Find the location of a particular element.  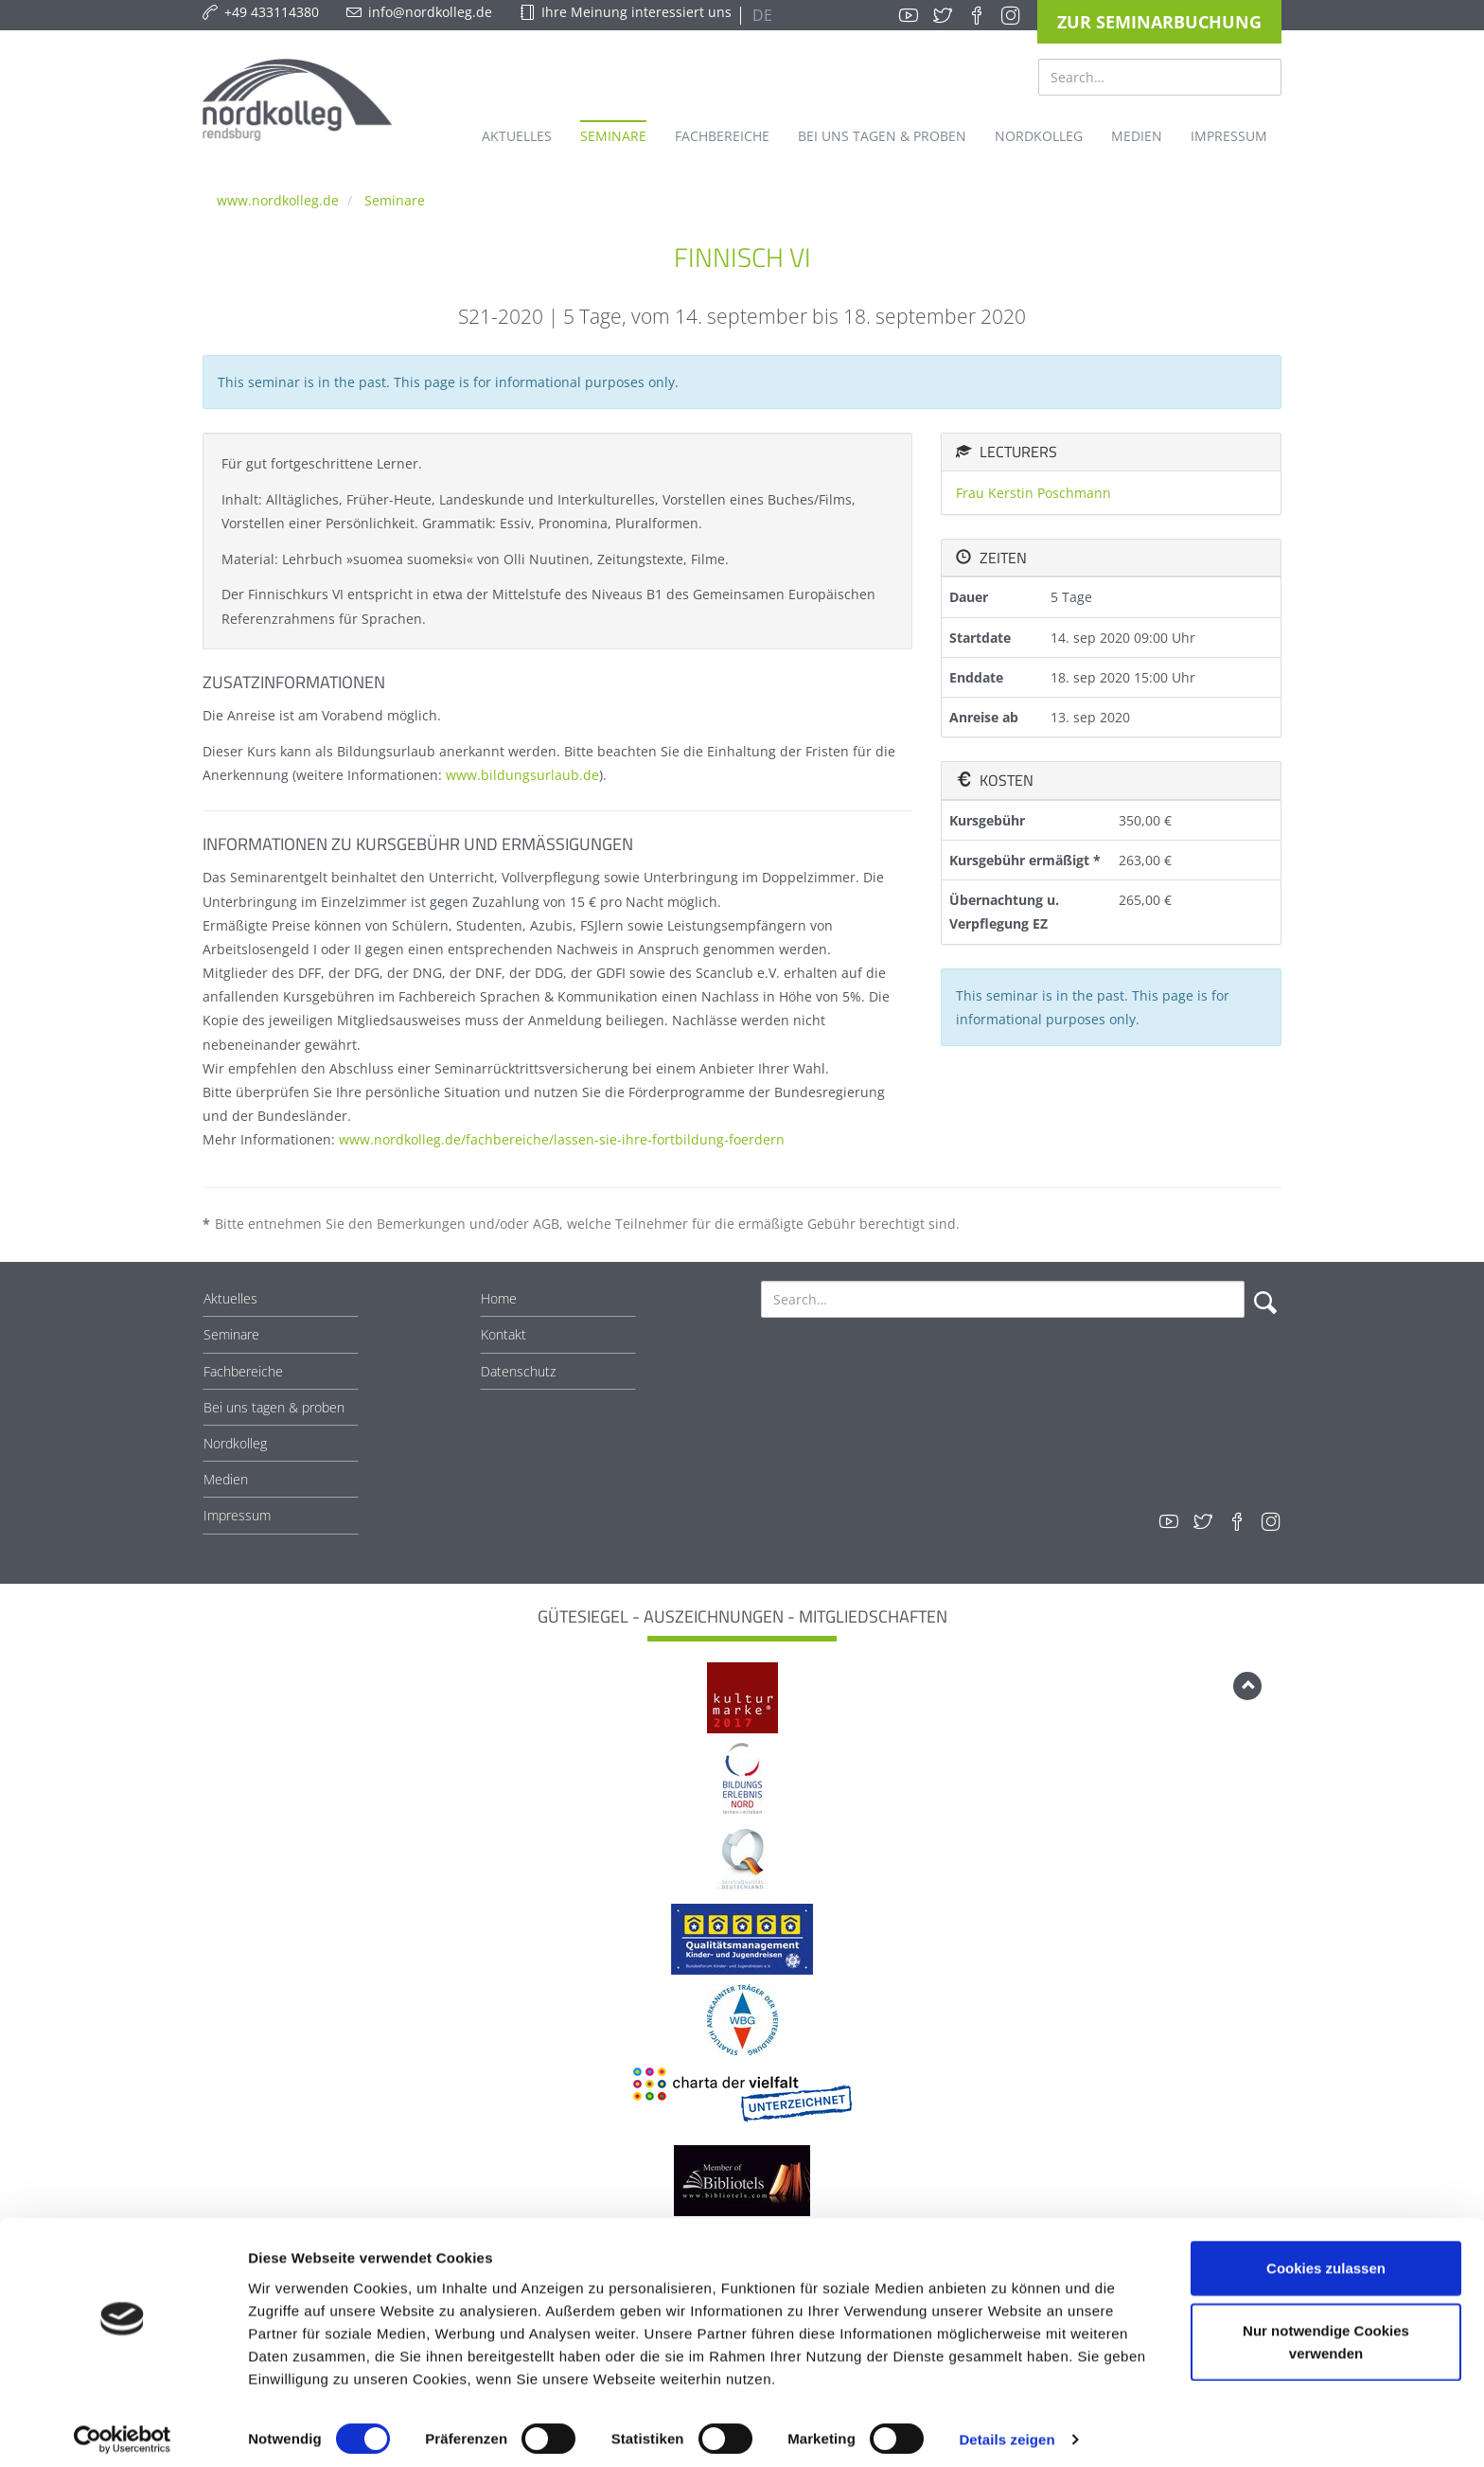

Impressum is located at coordinates (237, 1515).